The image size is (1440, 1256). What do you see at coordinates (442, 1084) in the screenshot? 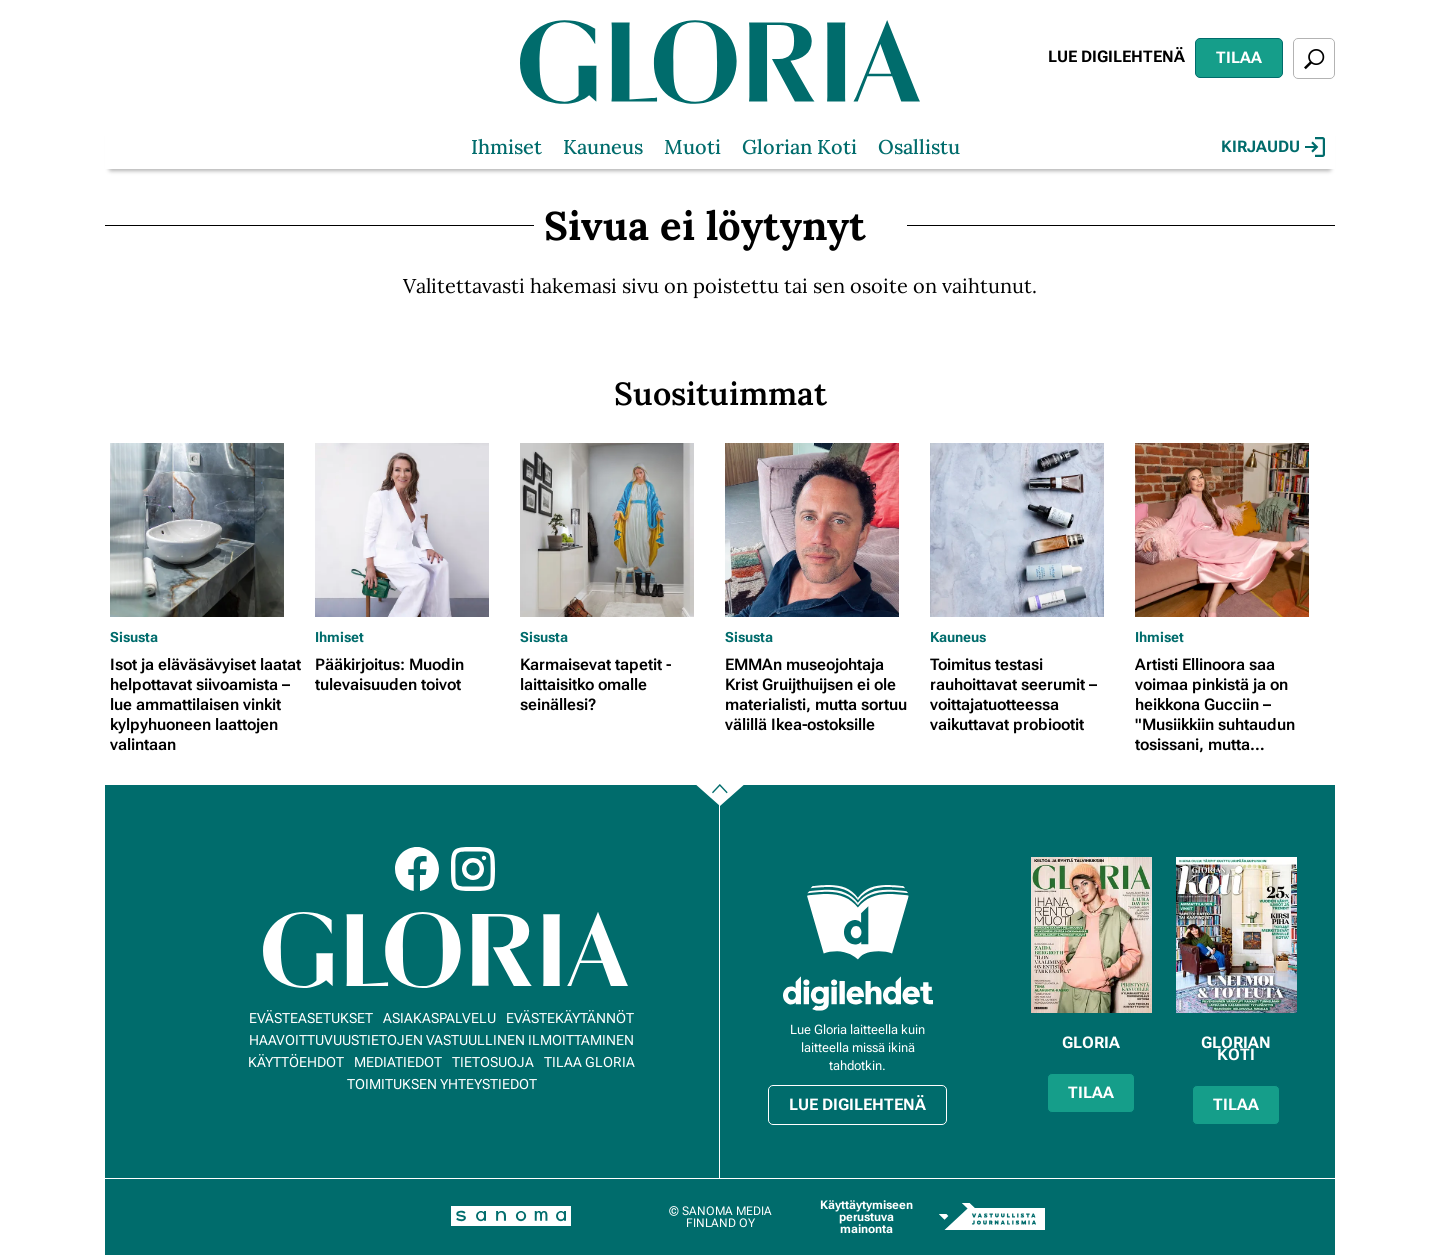
I see `Toimituksen yhteystiedot` at bounding box center [442, 1084].